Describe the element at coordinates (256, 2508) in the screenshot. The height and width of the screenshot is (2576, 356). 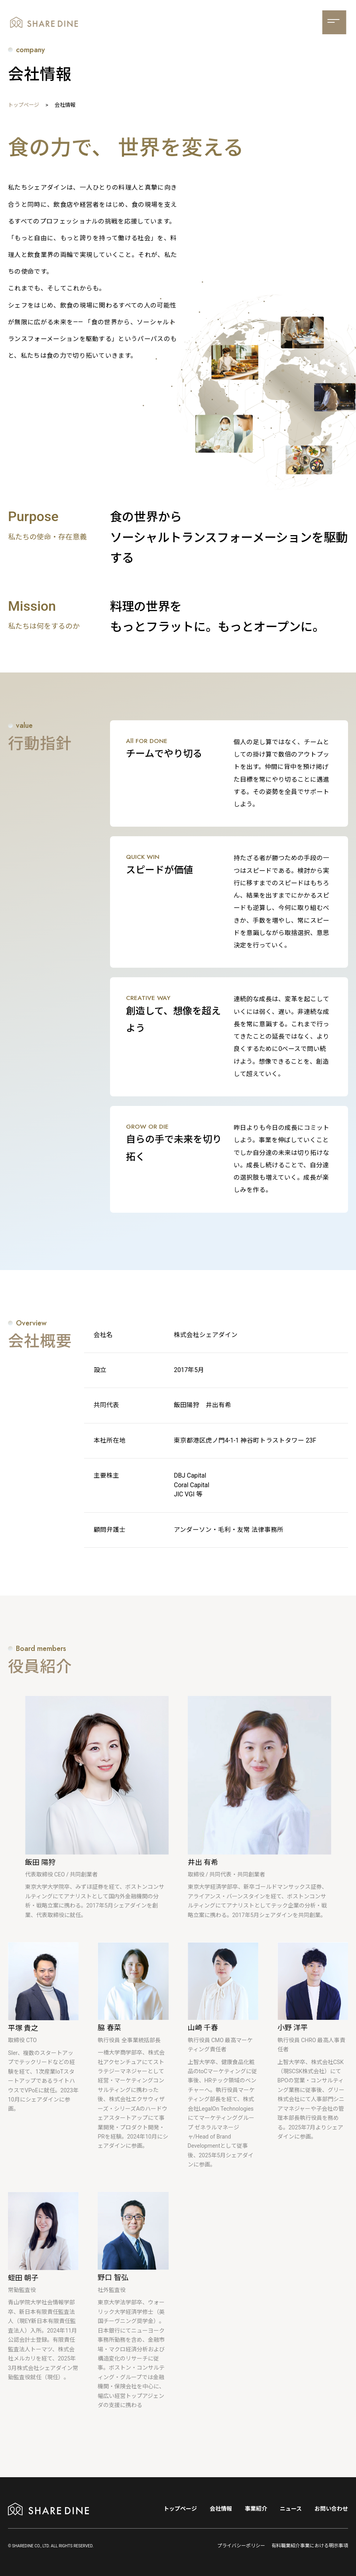
I see `事業紹介` at that location.